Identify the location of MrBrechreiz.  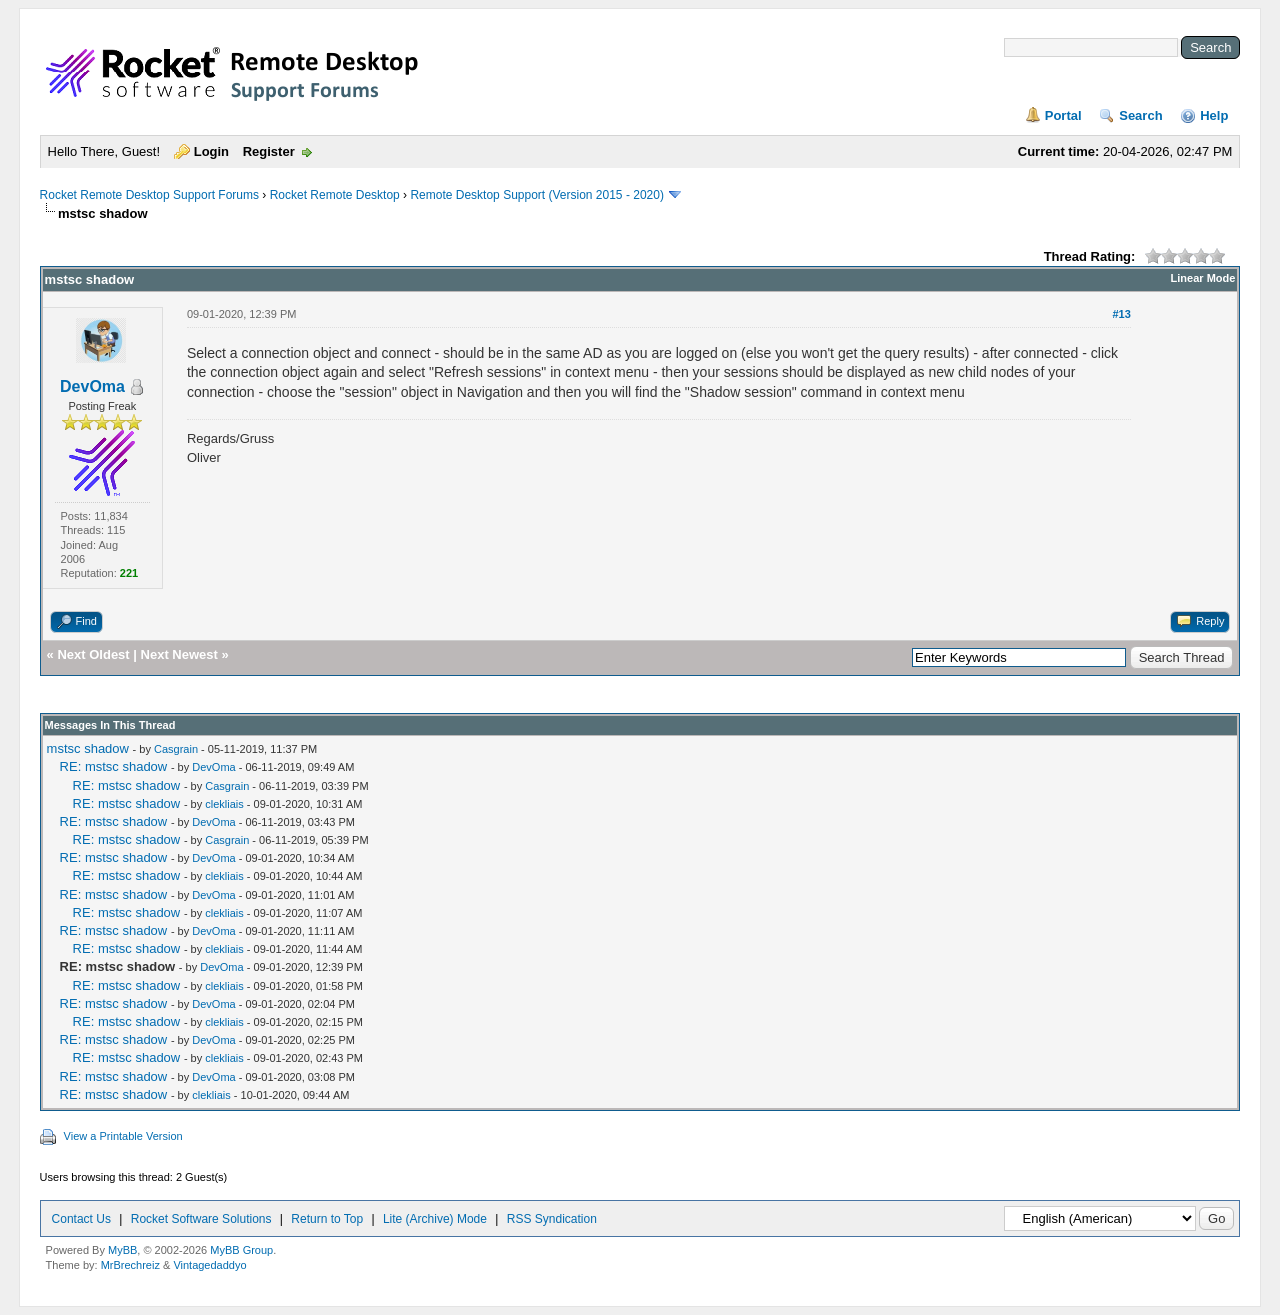
(130, 1265).